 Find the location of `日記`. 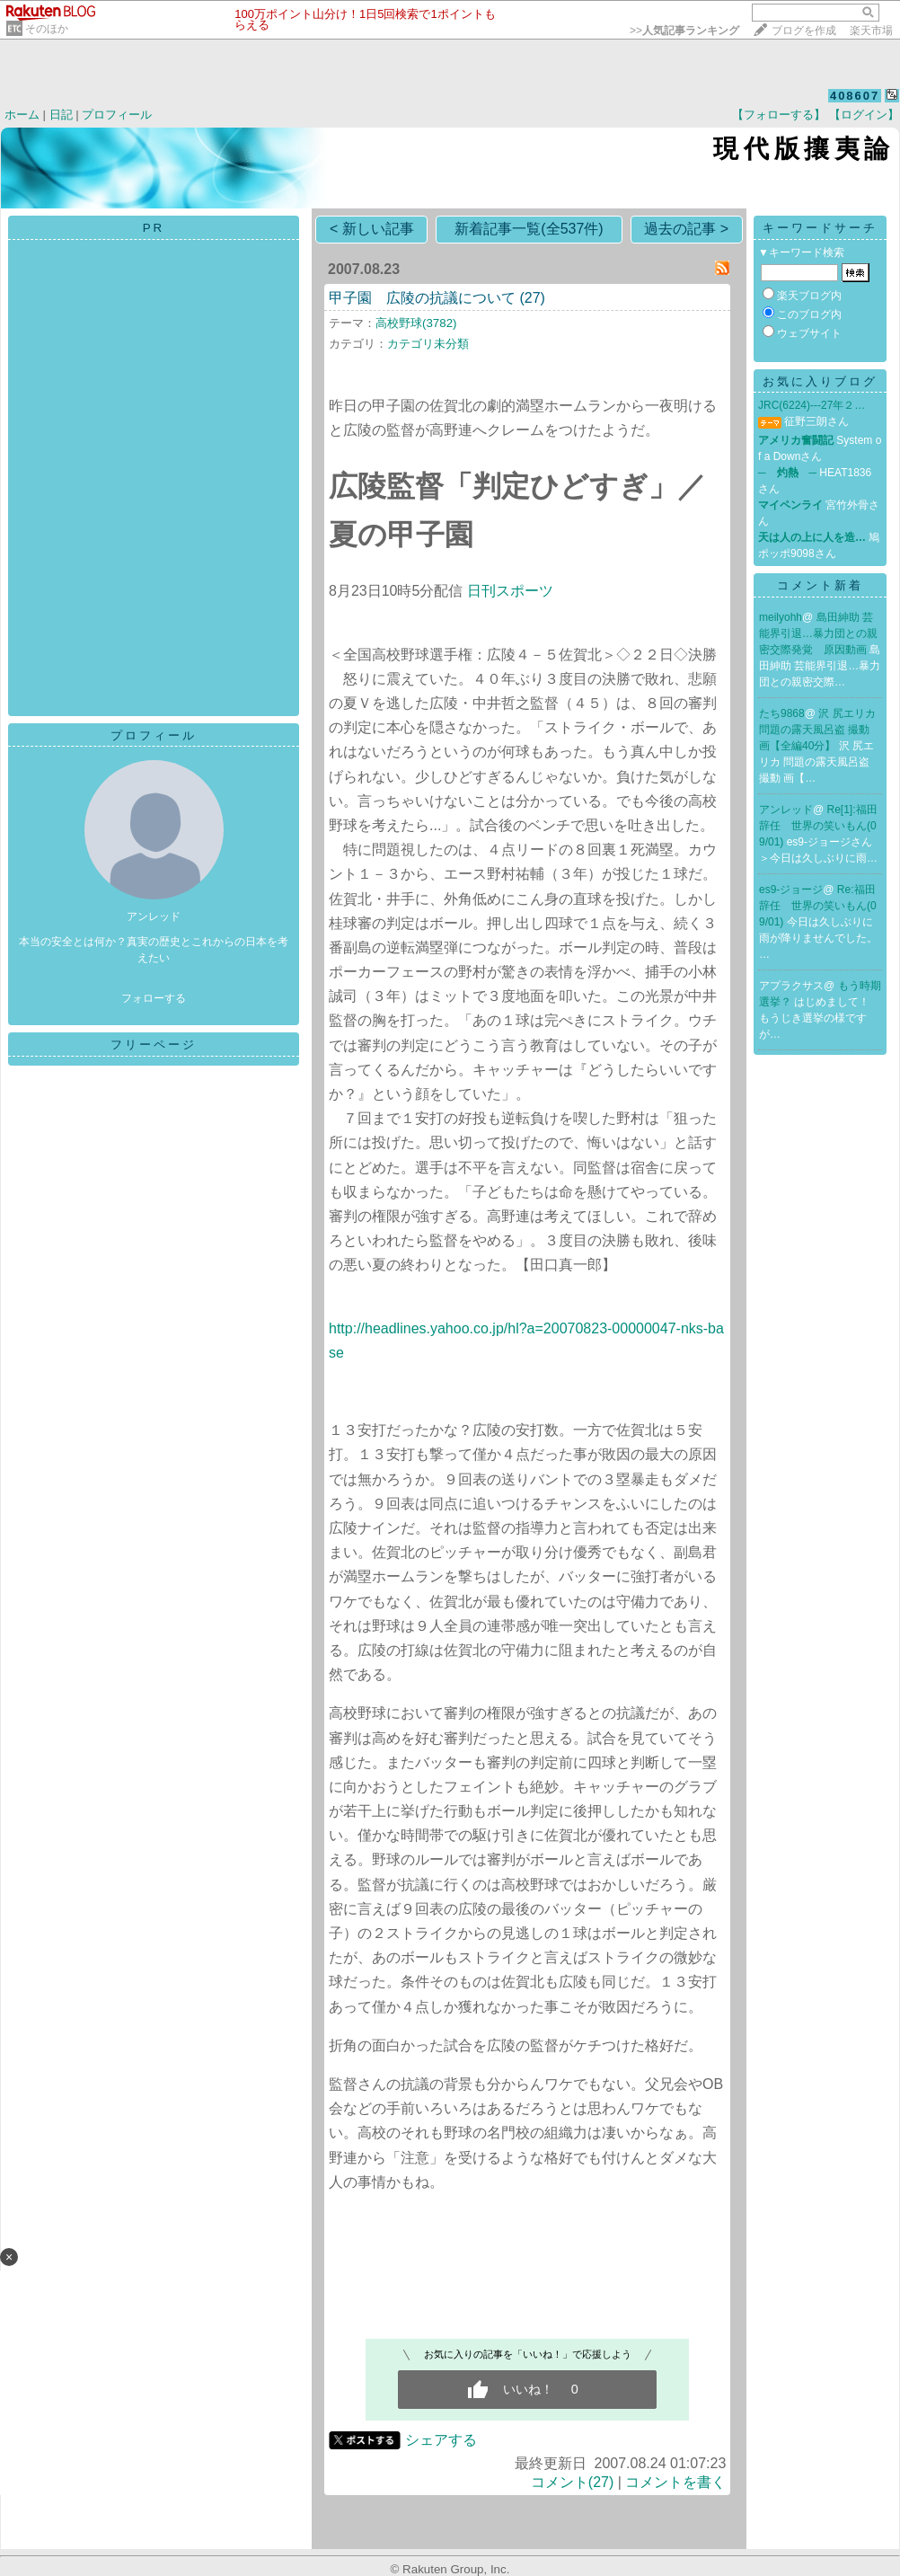

日記 is located at coordinates (61, 114).